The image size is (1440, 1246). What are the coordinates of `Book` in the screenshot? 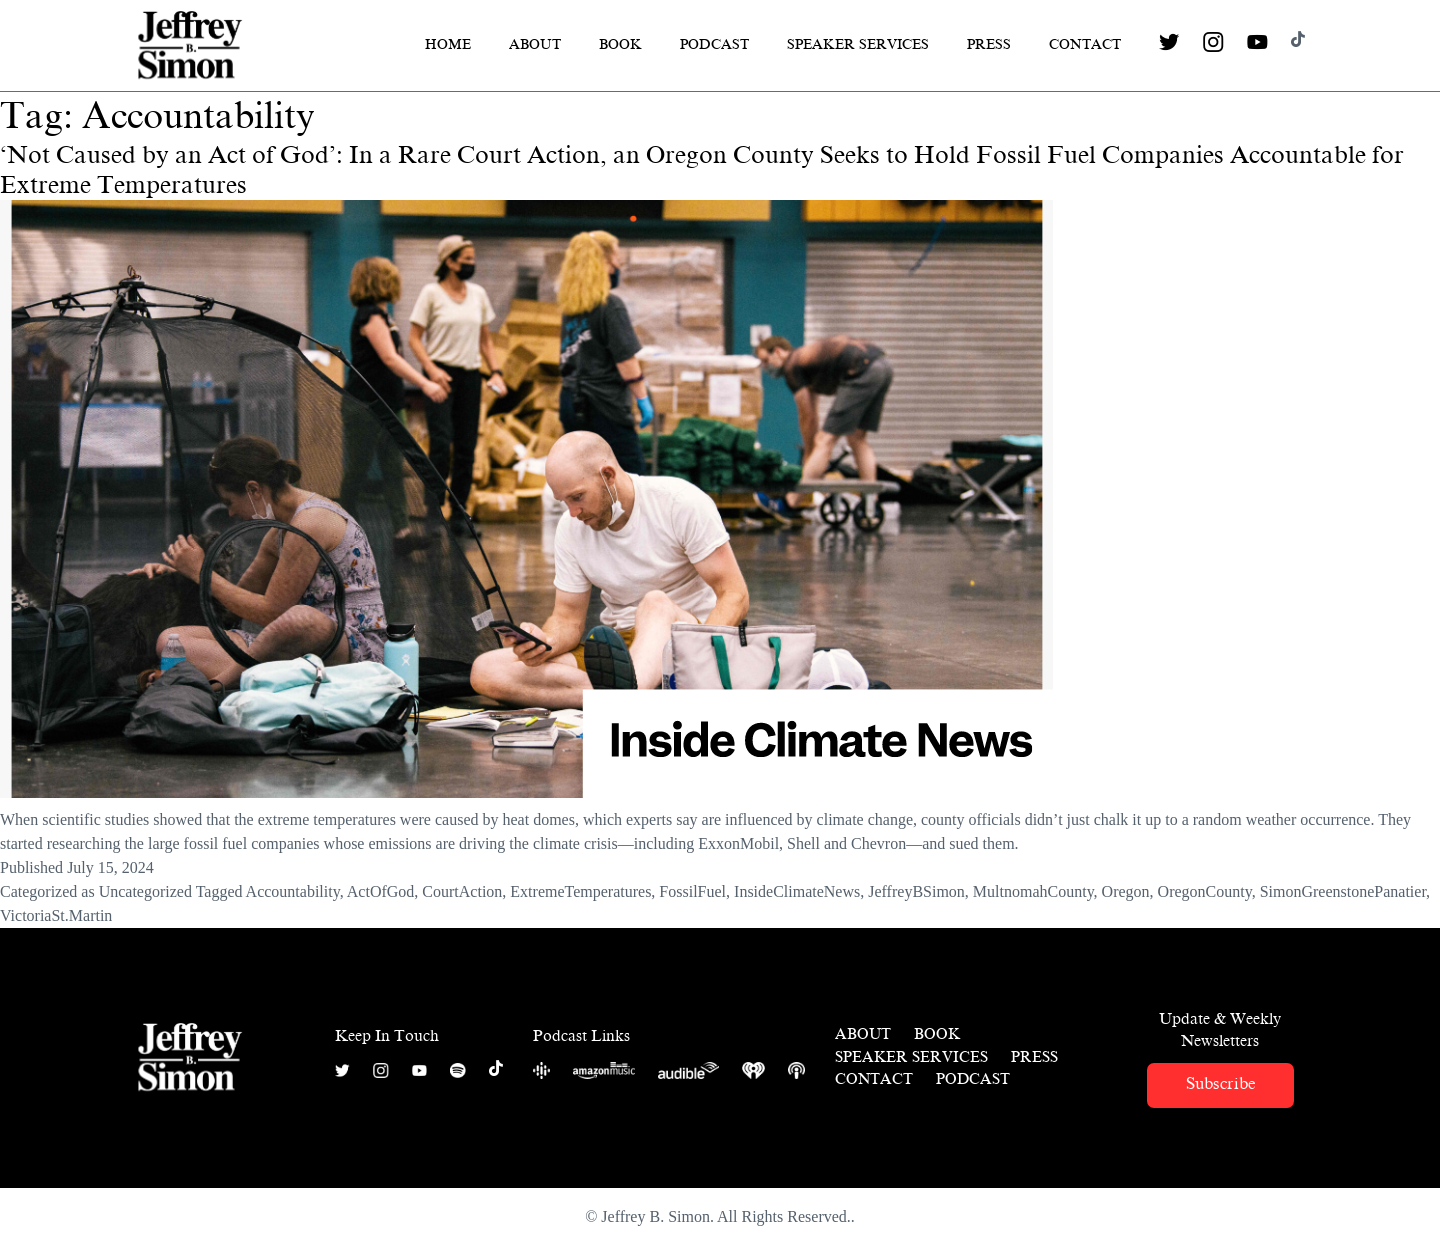 It's located at (620, 44).